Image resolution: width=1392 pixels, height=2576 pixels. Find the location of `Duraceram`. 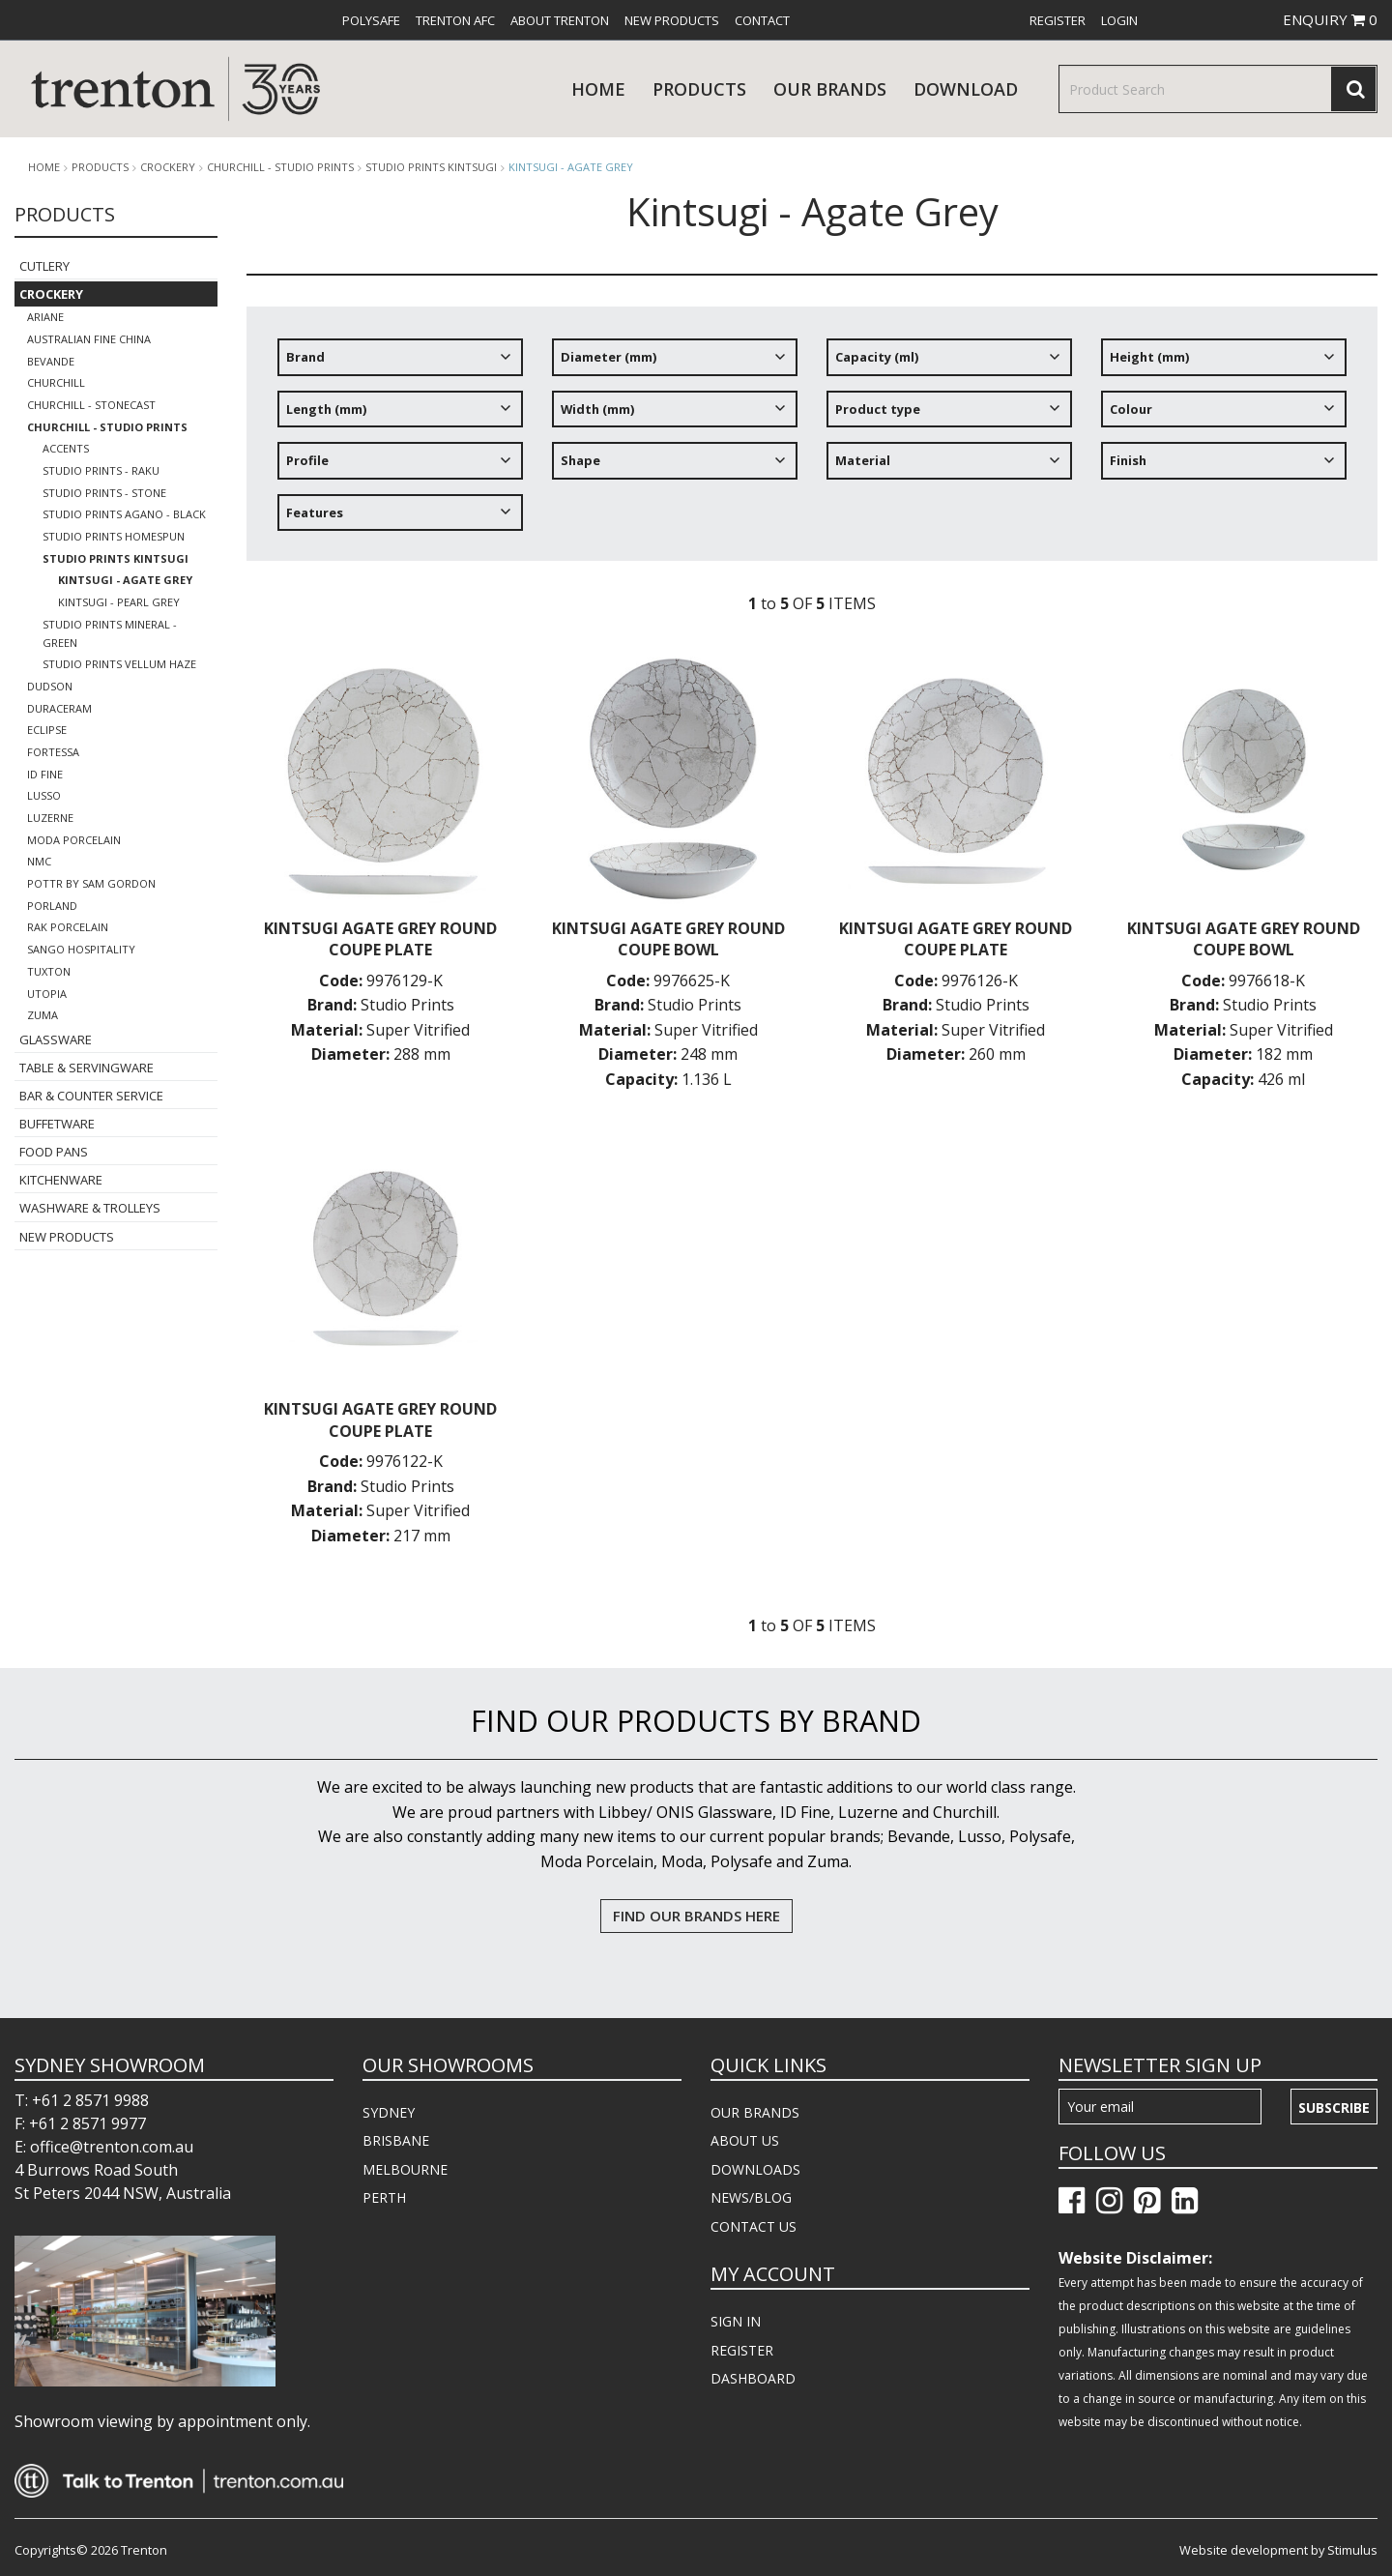

Duraceram is located at coordinates (59, 708).